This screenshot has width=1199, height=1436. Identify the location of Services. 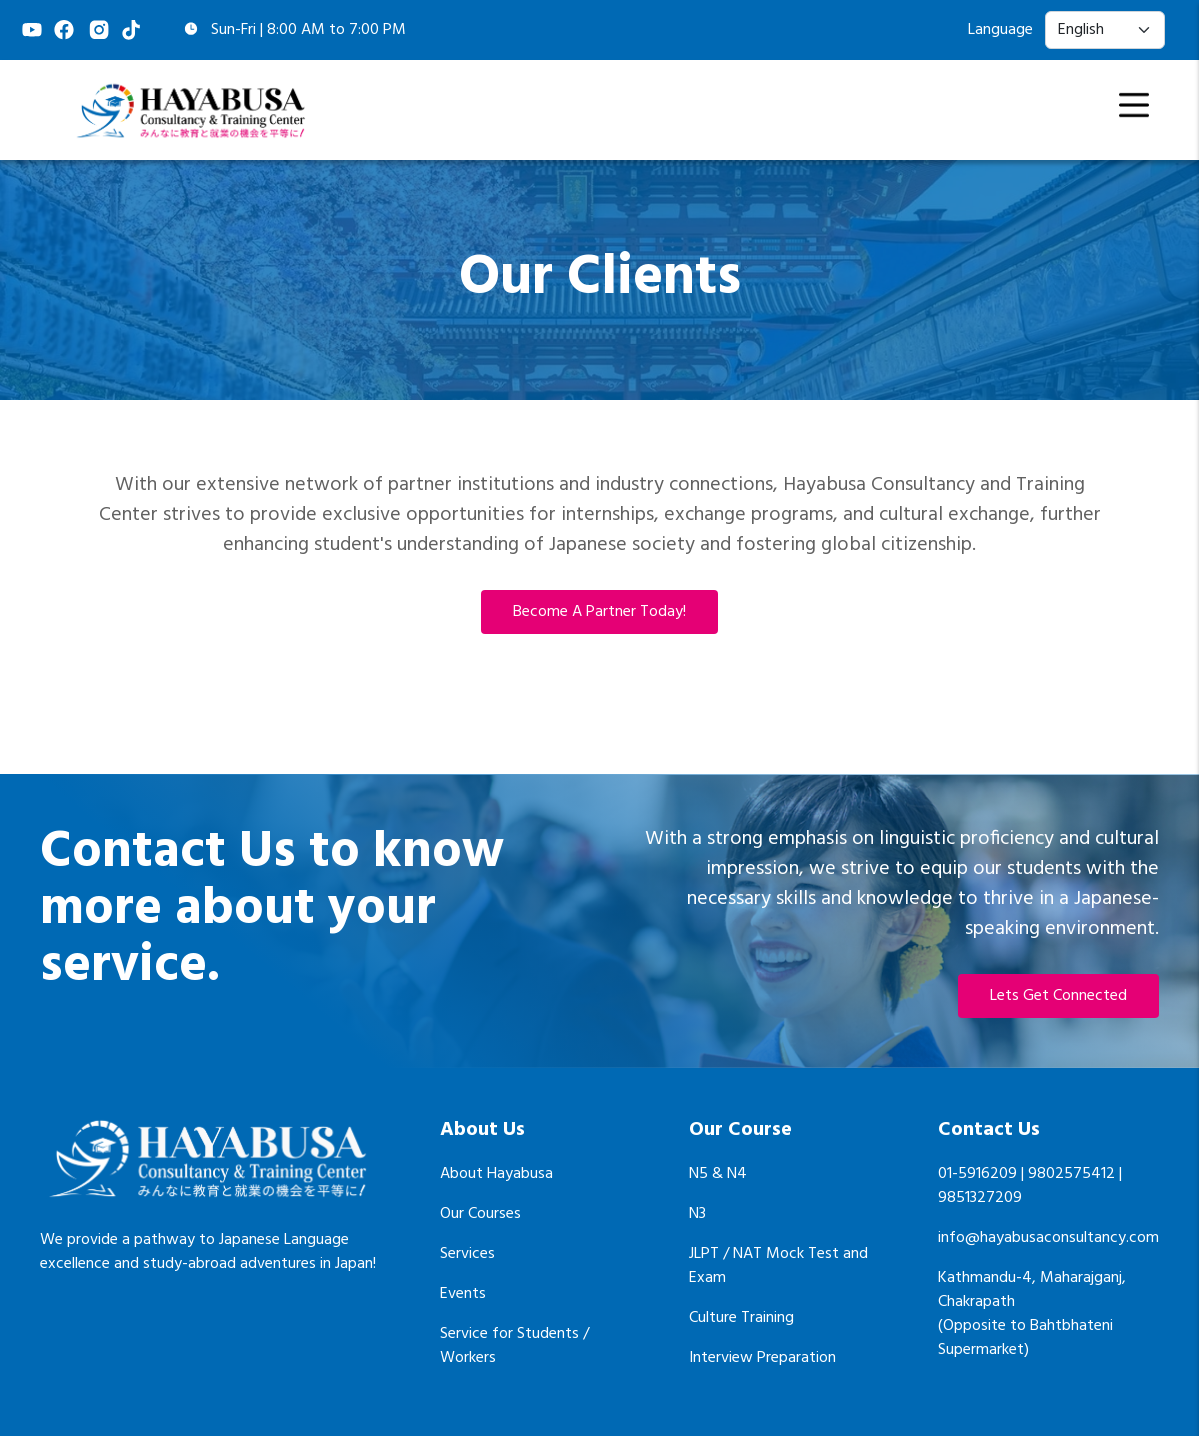
(467, 1254).